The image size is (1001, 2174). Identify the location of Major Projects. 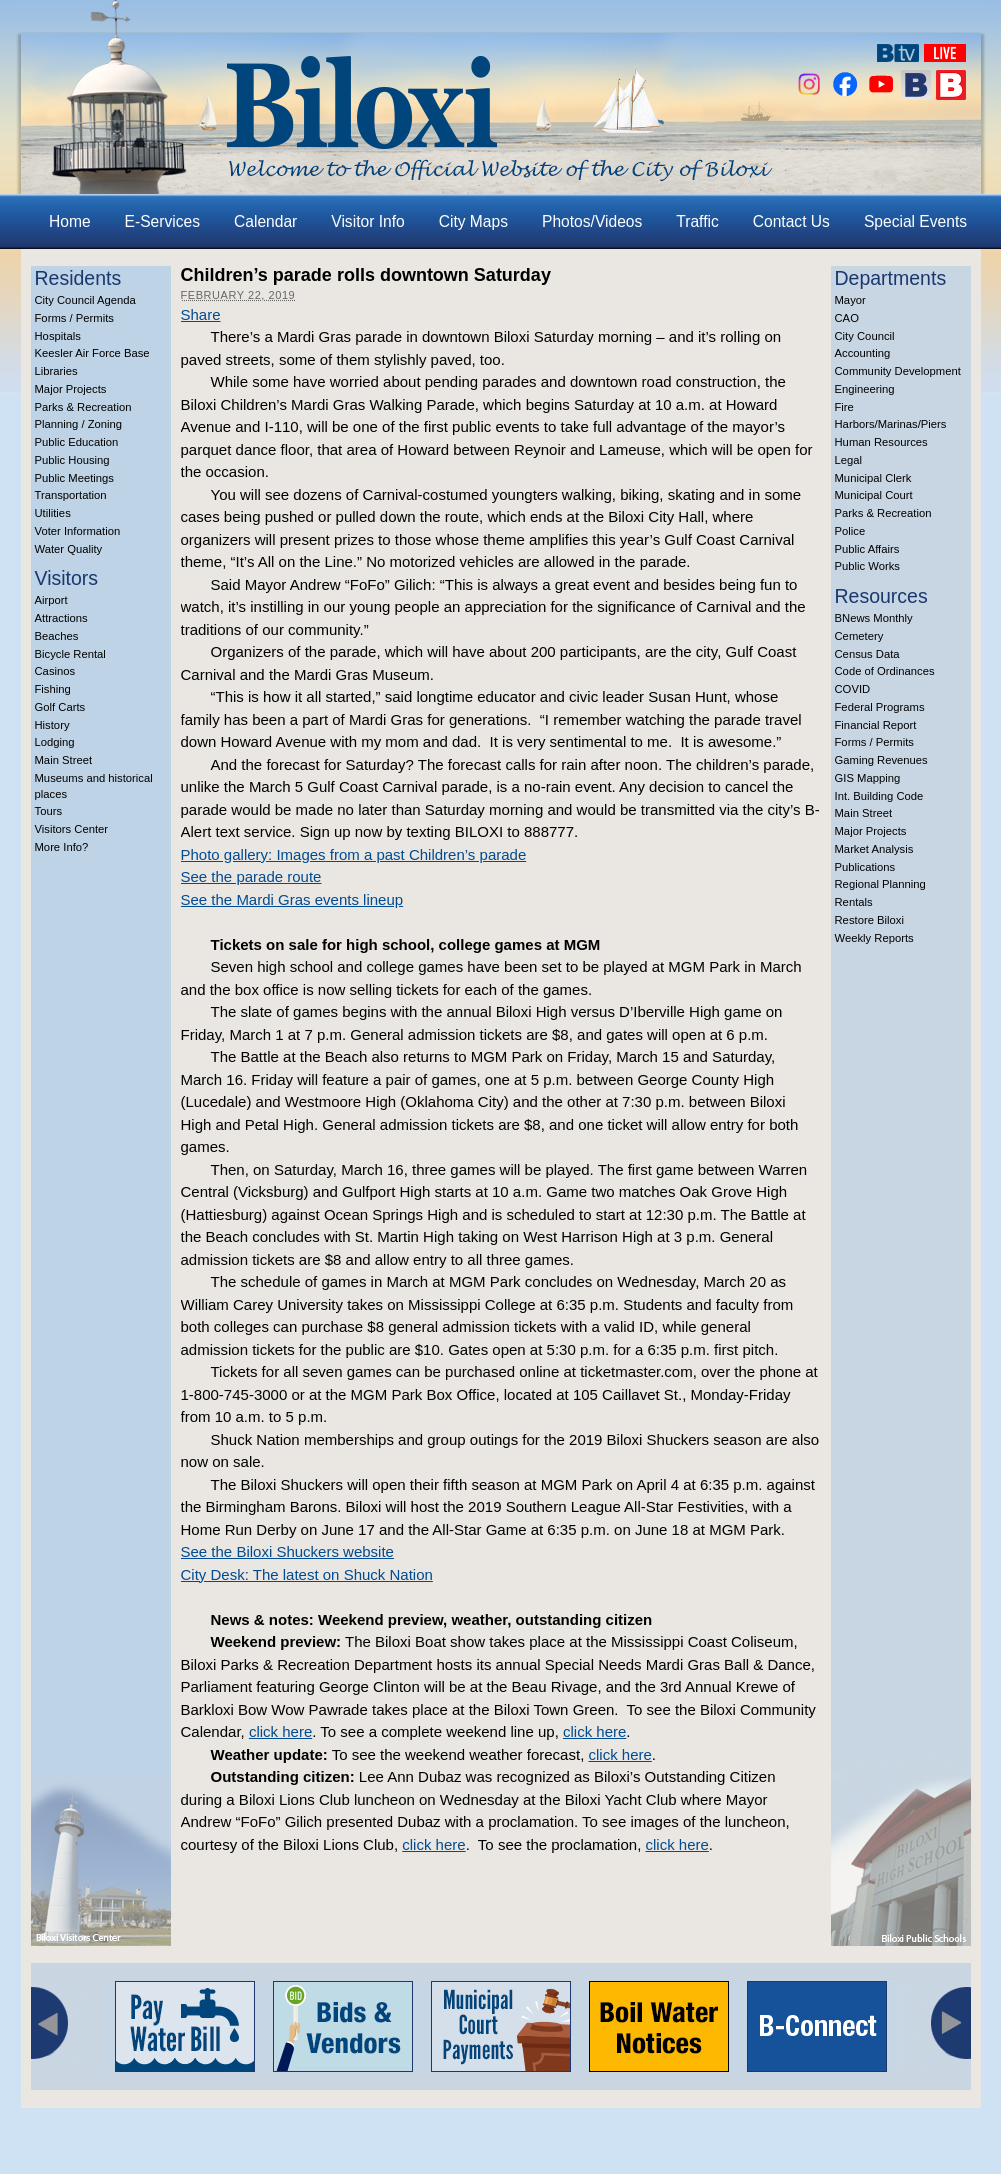
(71, 389).